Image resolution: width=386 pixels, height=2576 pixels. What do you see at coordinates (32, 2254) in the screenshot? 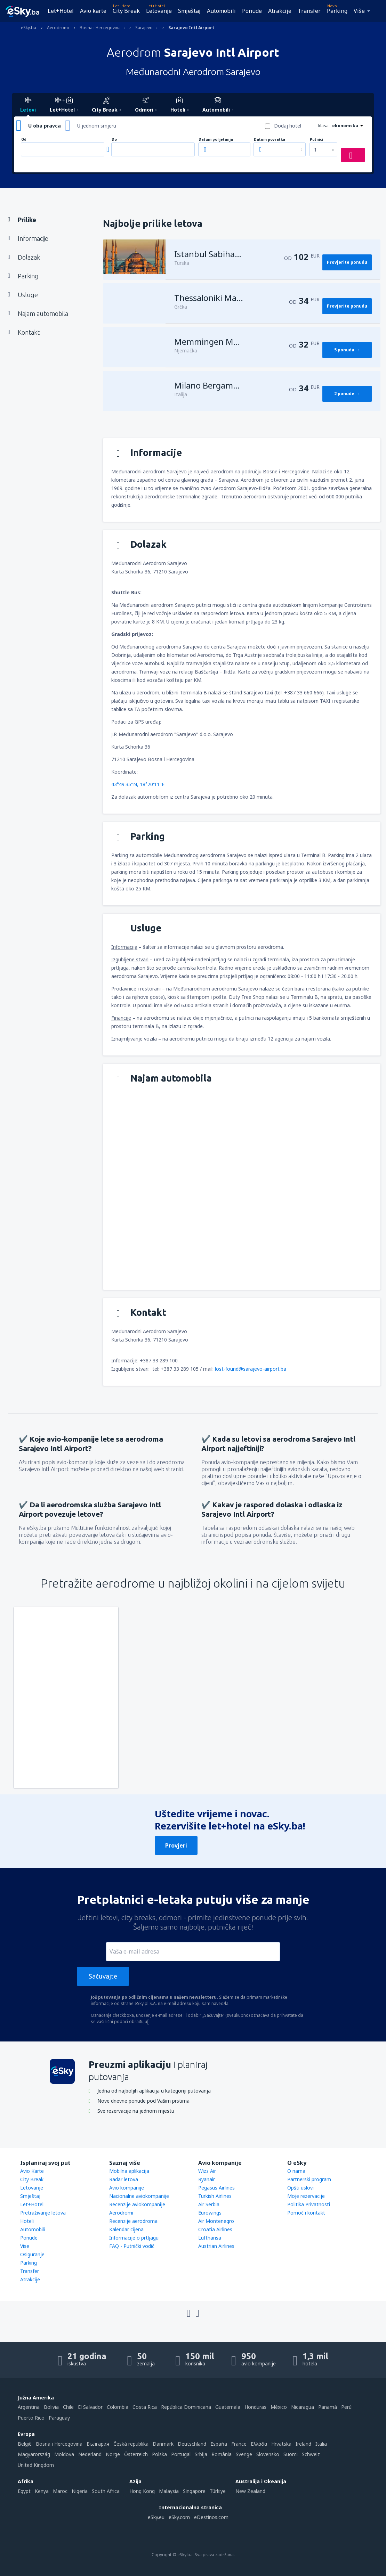
I see `Osiguranje` at bounding box center [32, 2254].